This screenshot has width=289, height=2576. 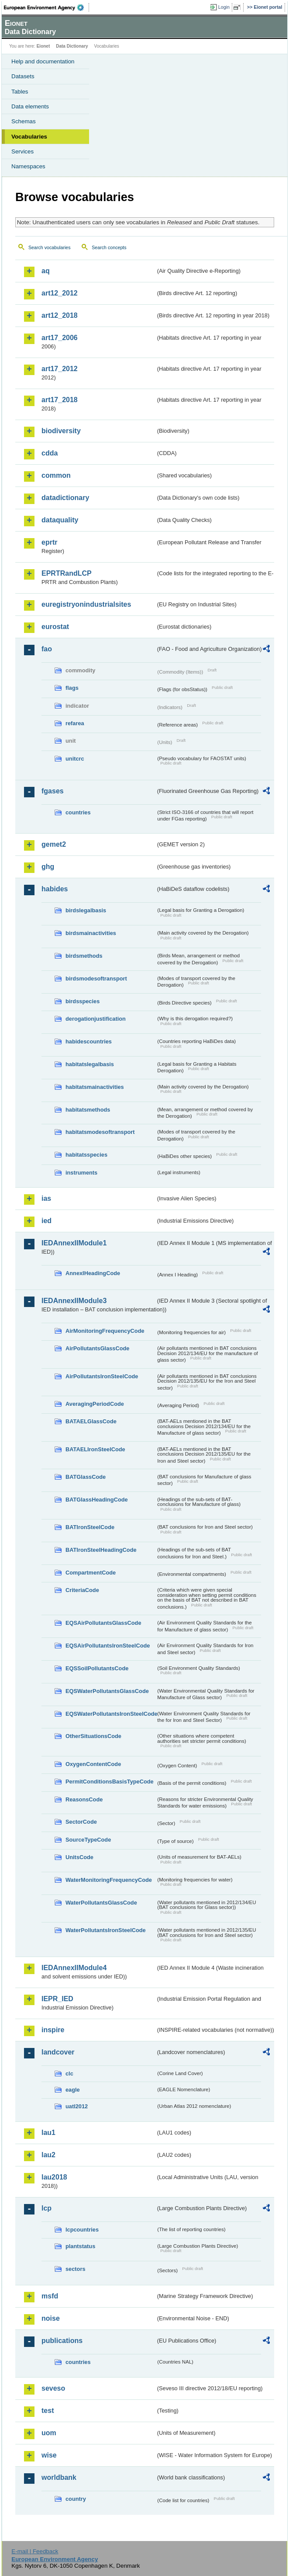 I want to click on ghg, so click(x=47, y=866).